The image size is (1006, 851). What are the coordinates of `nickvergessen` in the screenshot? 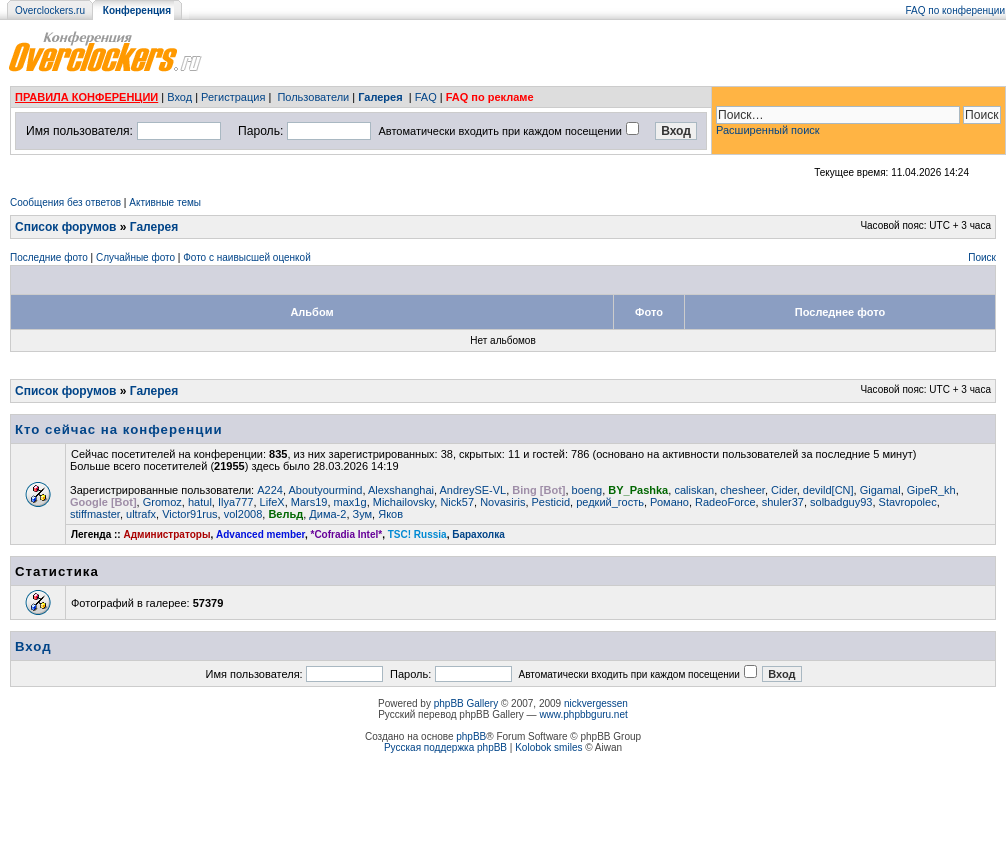 It's located at (596, 703).